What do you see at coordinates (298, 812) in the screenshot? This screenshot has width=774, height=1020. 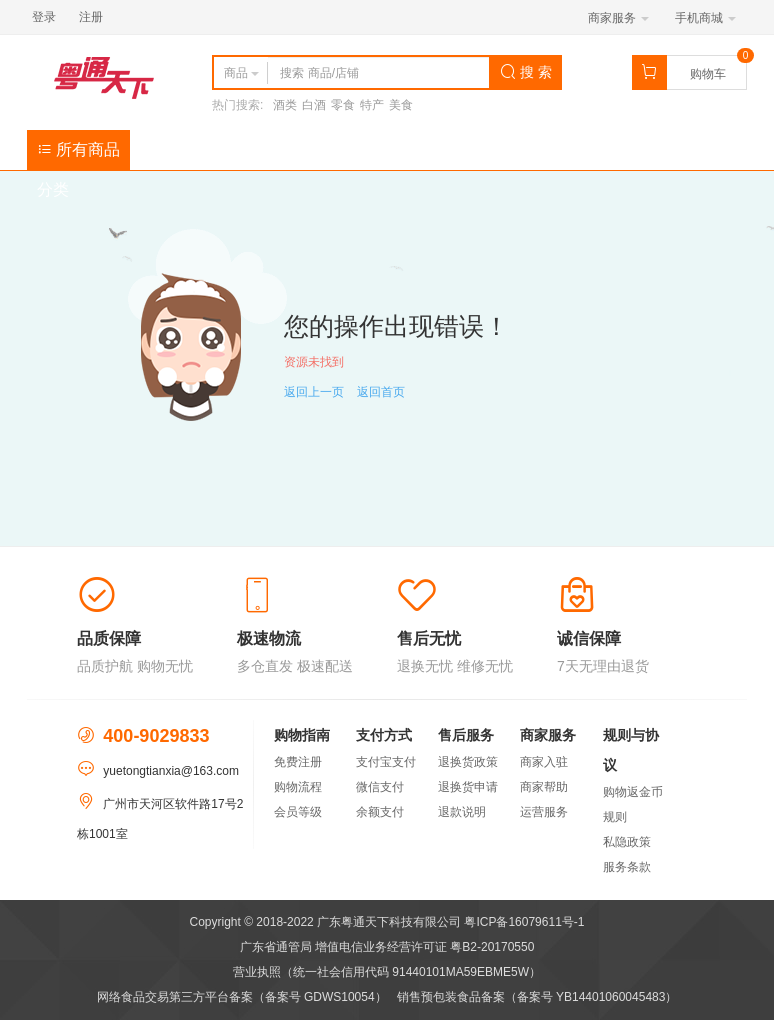 I see `会员等级` at bounding box center [298, 812].